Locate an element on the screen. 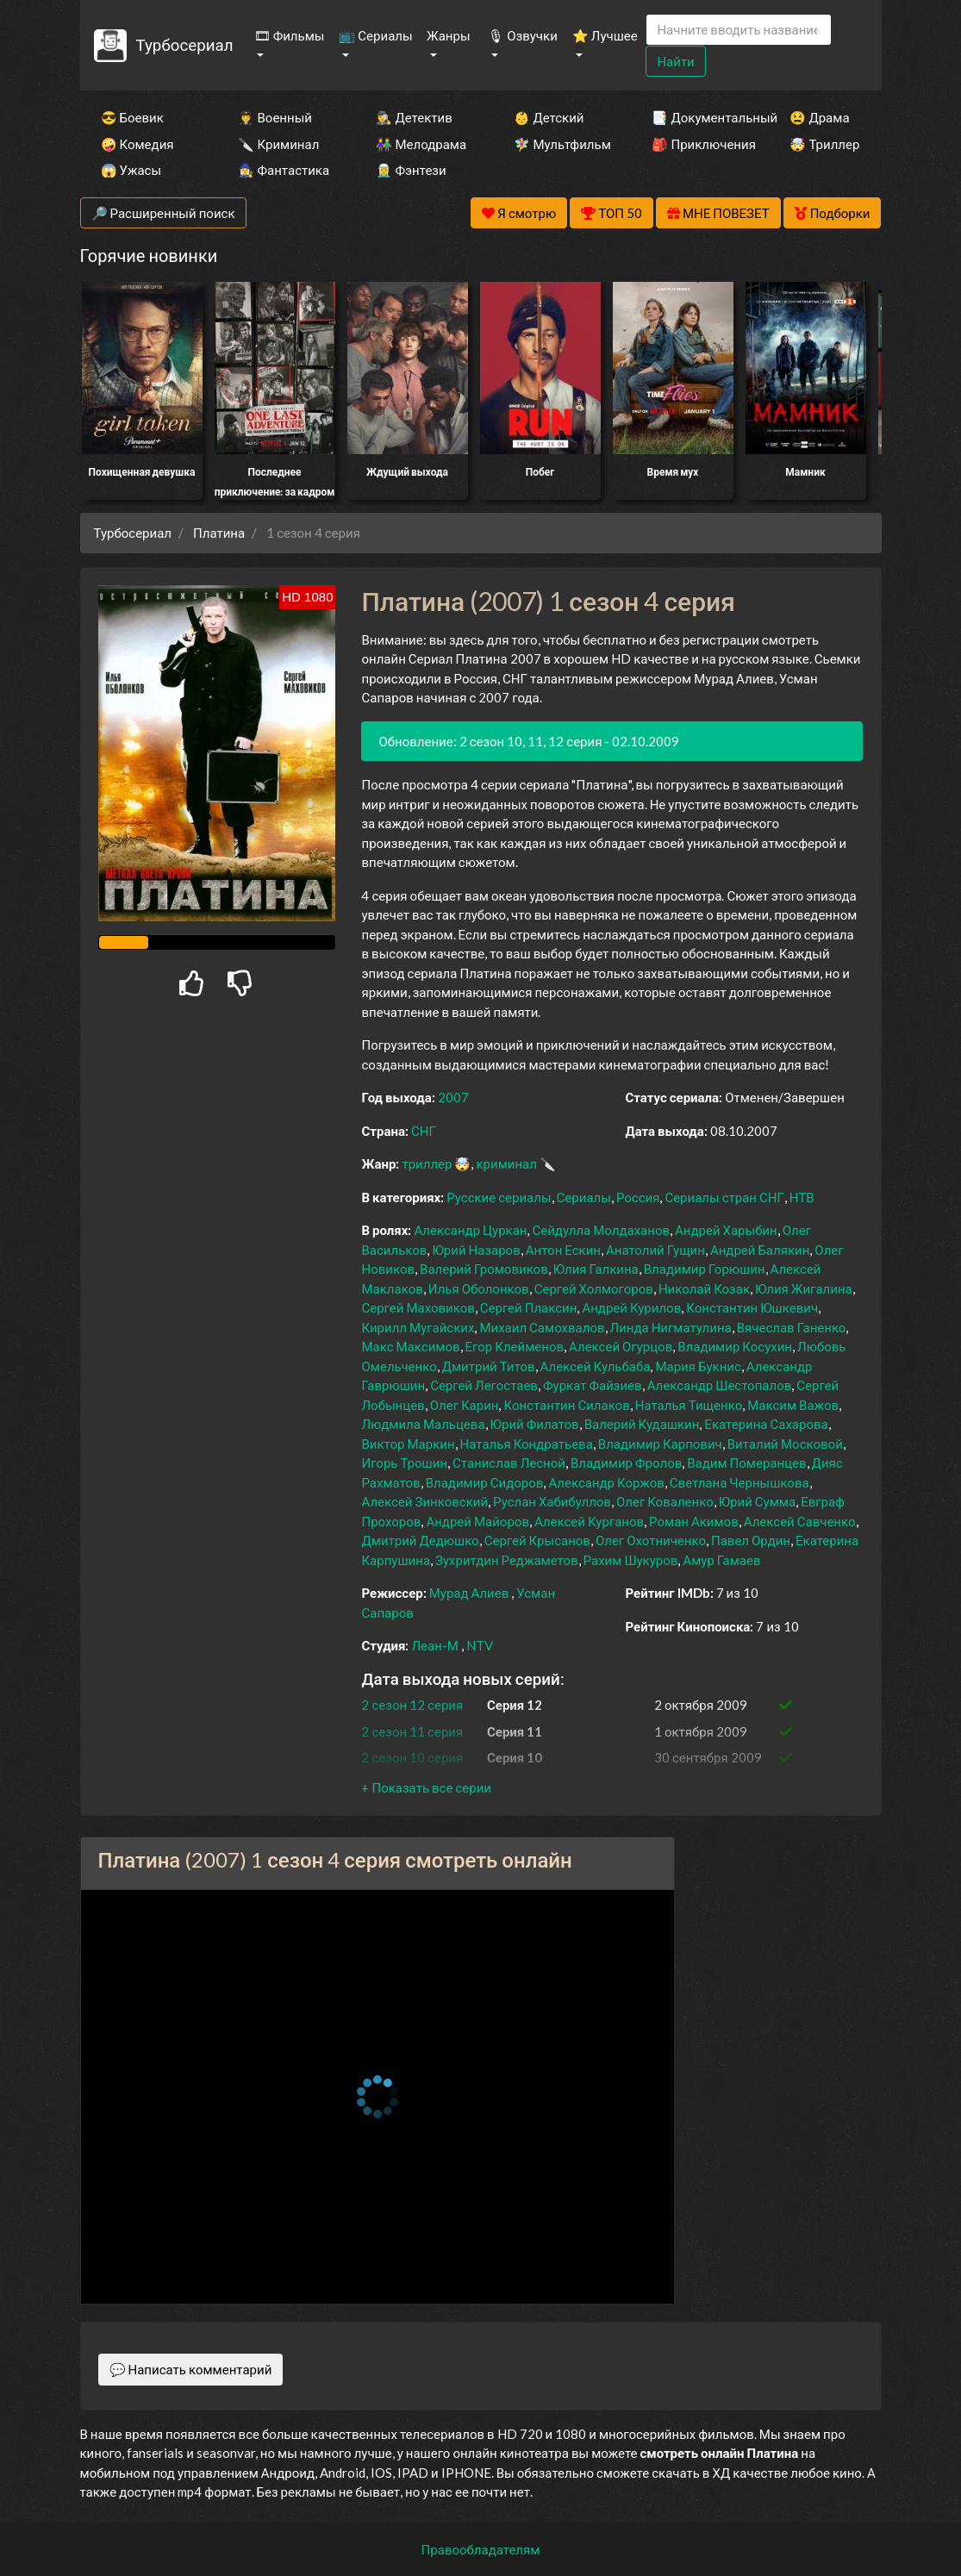 The height and width of the screenshot is (2576, 961). Русские сериалы is located at coordinates (498, 1197).